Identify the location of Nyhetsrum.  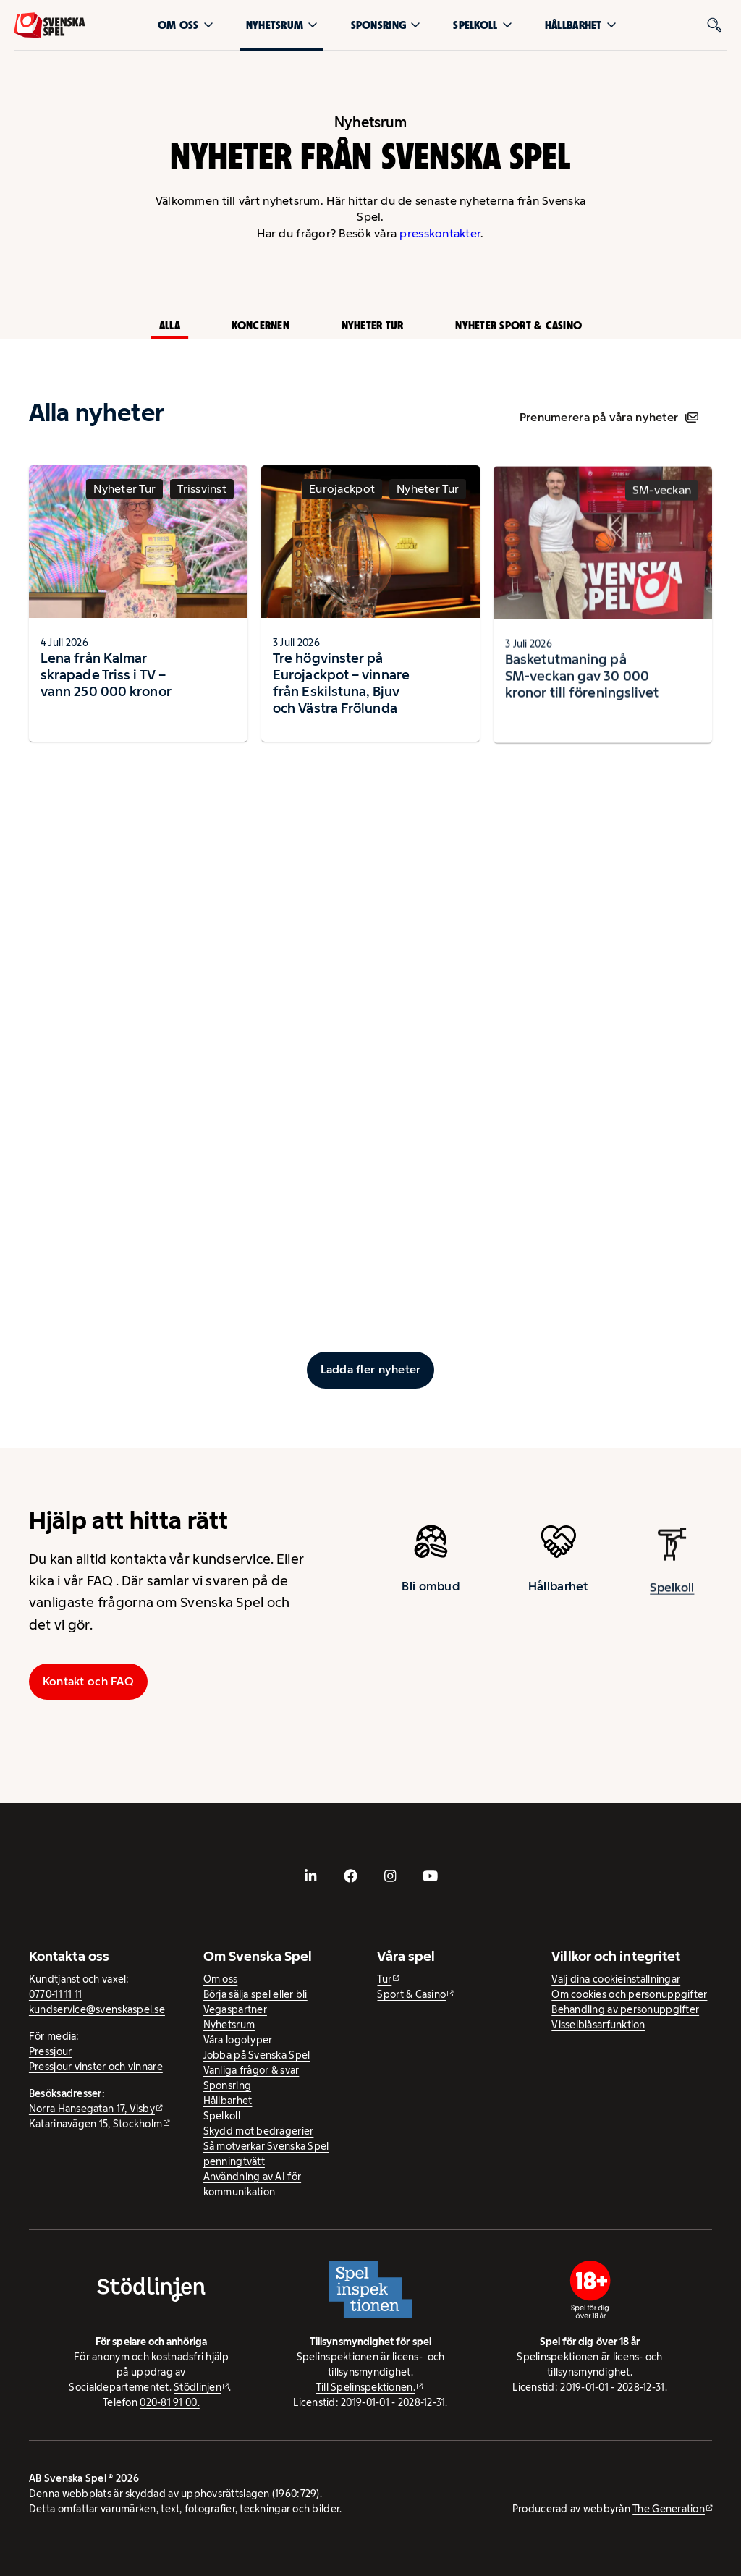
(282, 25).